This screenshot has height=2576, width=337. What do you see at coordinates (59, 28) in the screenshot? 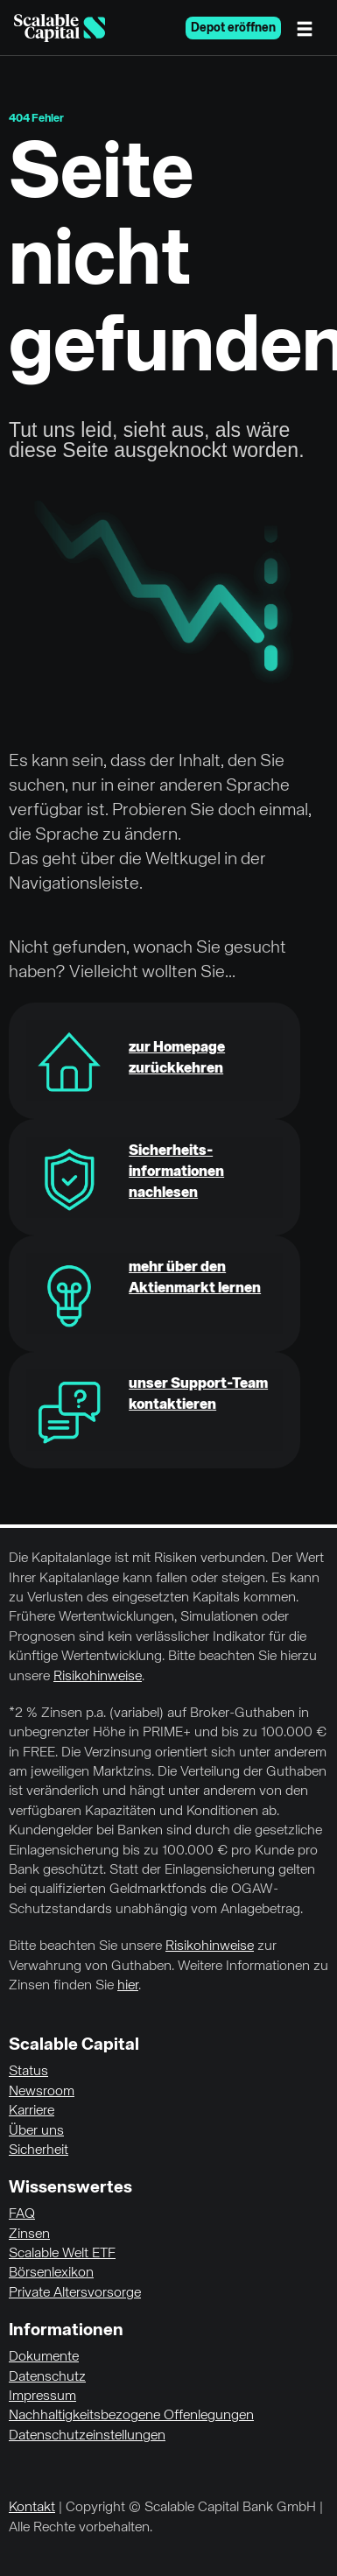
I see `[Homepage]` at bounding box center [59, 28].